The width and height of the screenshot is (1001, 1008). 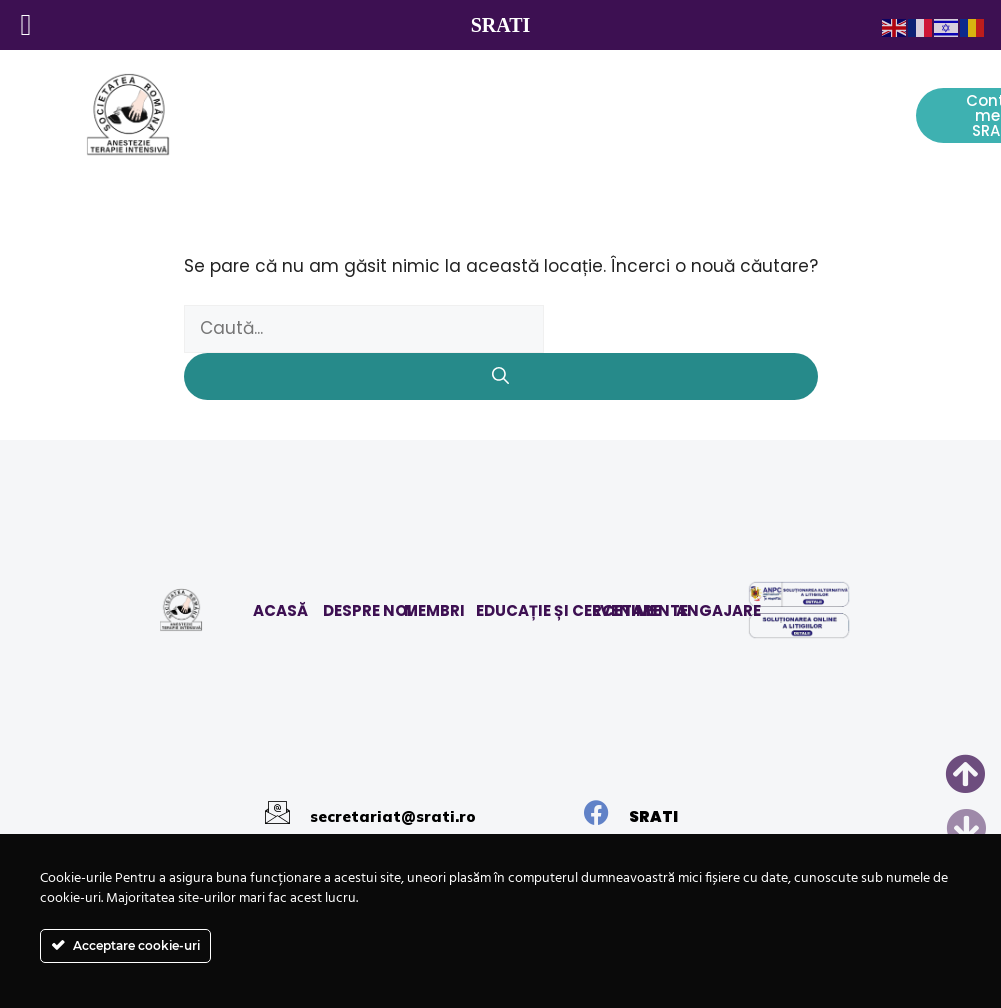 What do you see at coordinates (653, 816) in the screenshot?
I see `SRATI` at bounding box center [653, 816].